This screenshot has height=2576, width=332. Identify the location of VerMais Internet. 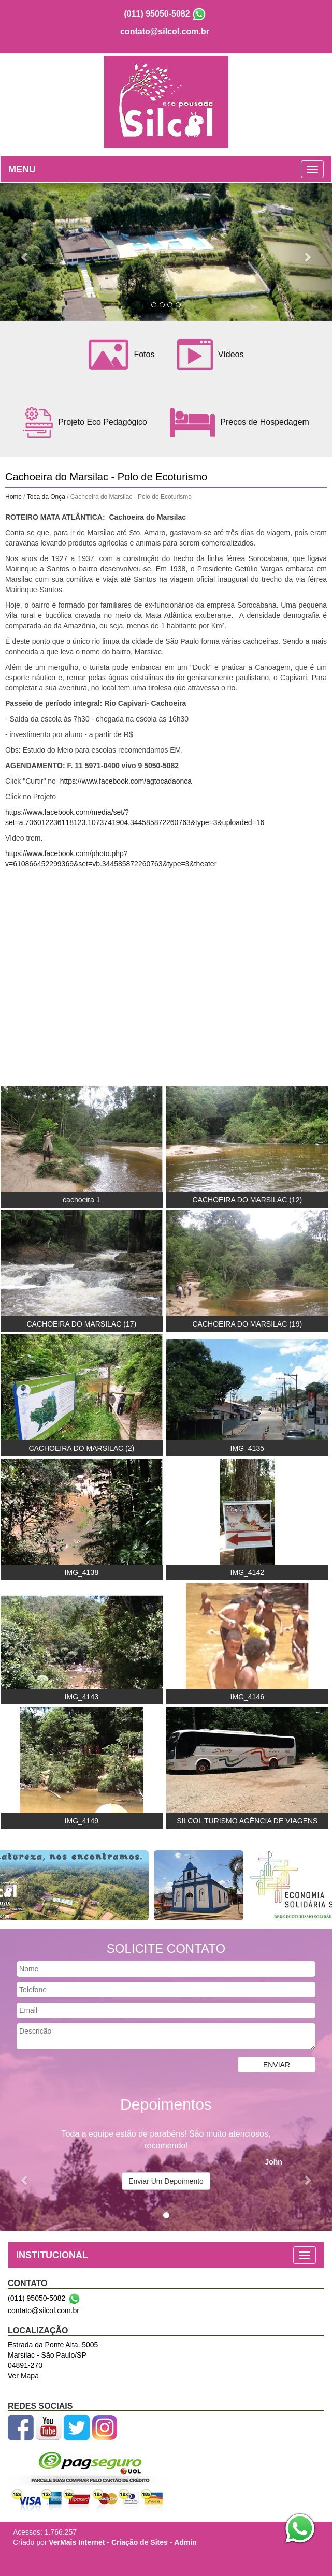
(77, 2542).